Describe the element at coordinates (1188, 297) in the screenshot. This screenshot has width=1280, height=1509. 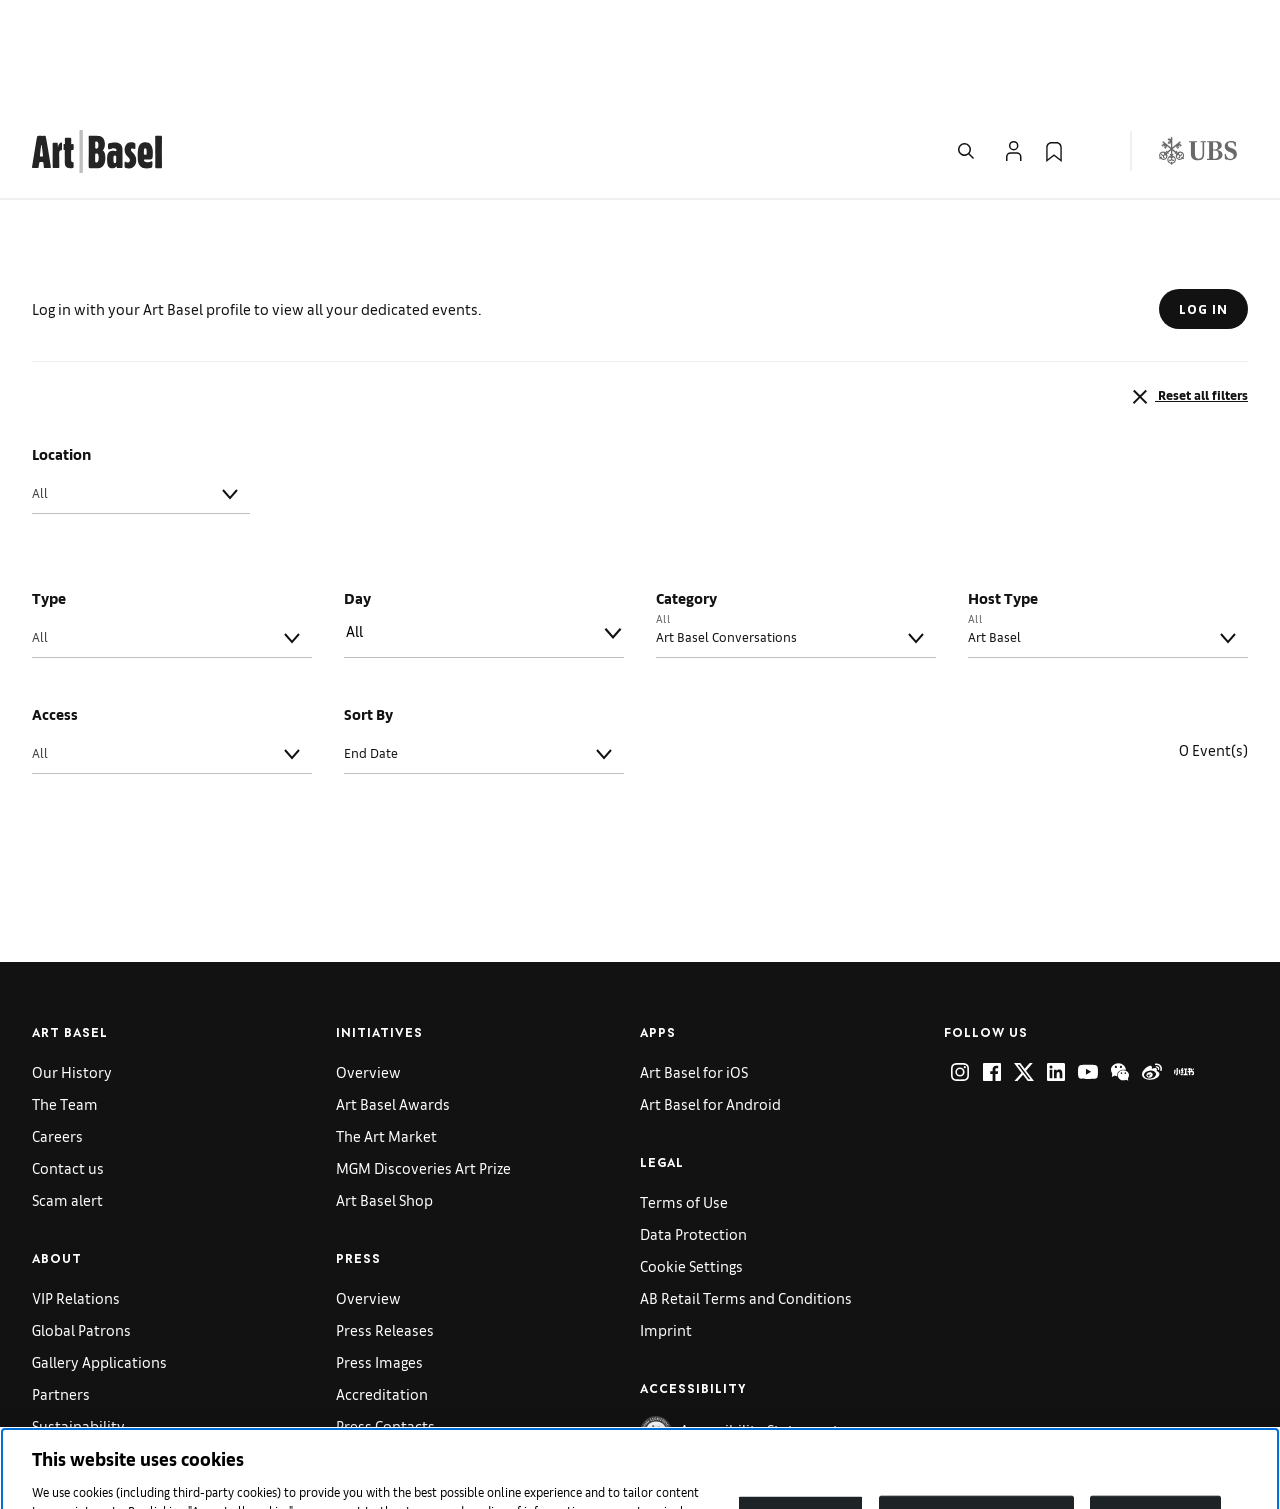
I see `Reset all filters` at that location.